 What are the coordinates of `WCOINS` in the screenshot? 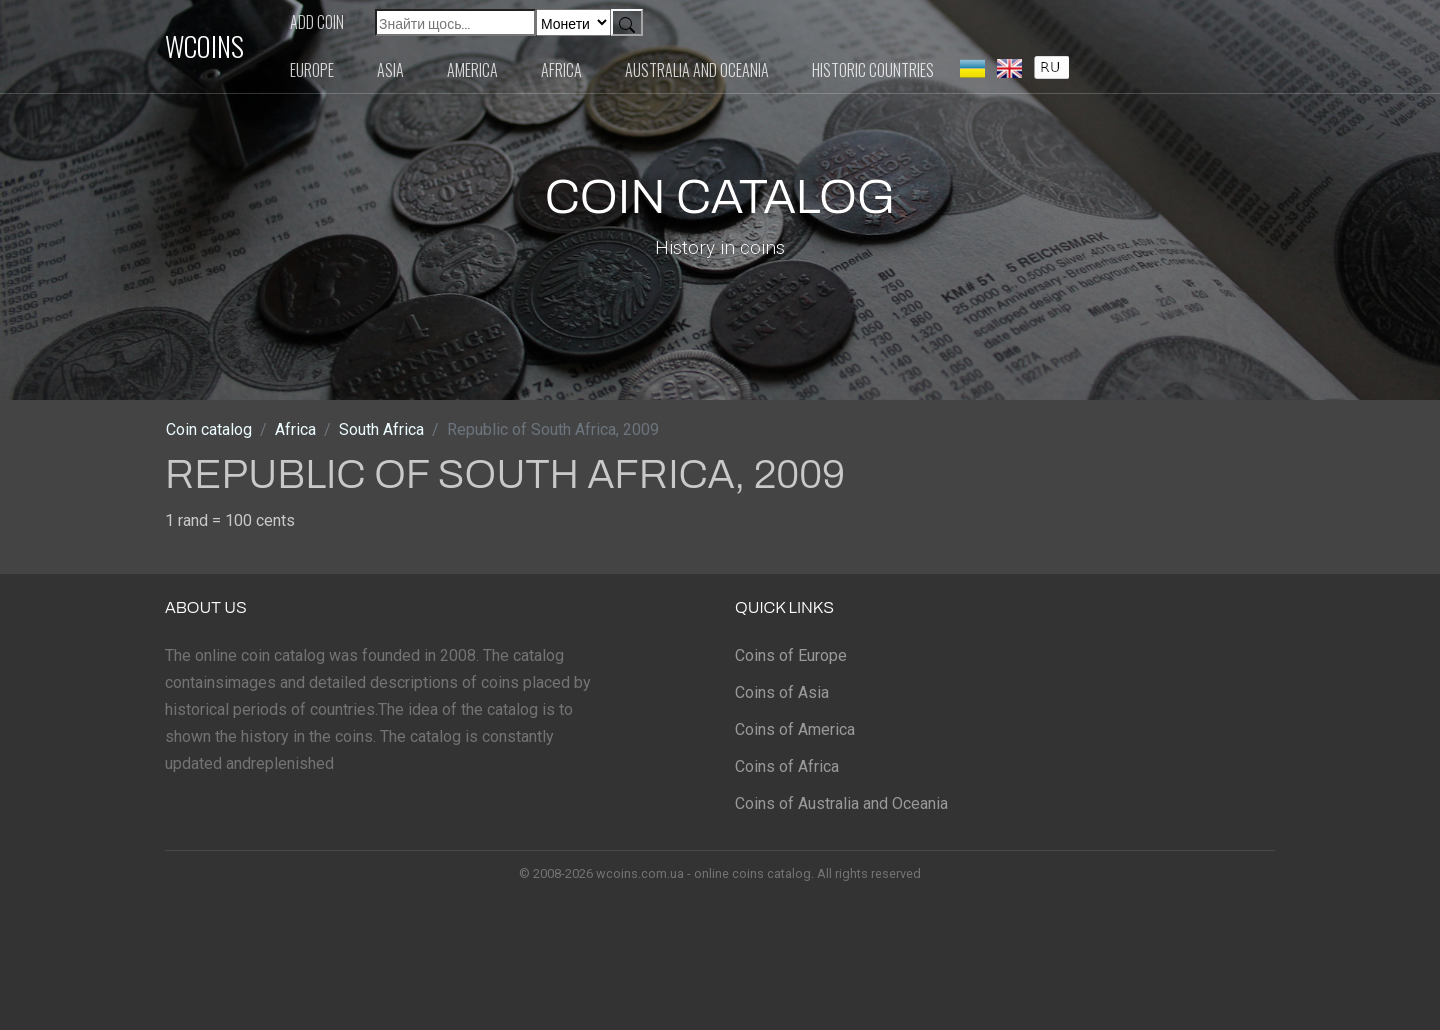 It's located at (204, 46).